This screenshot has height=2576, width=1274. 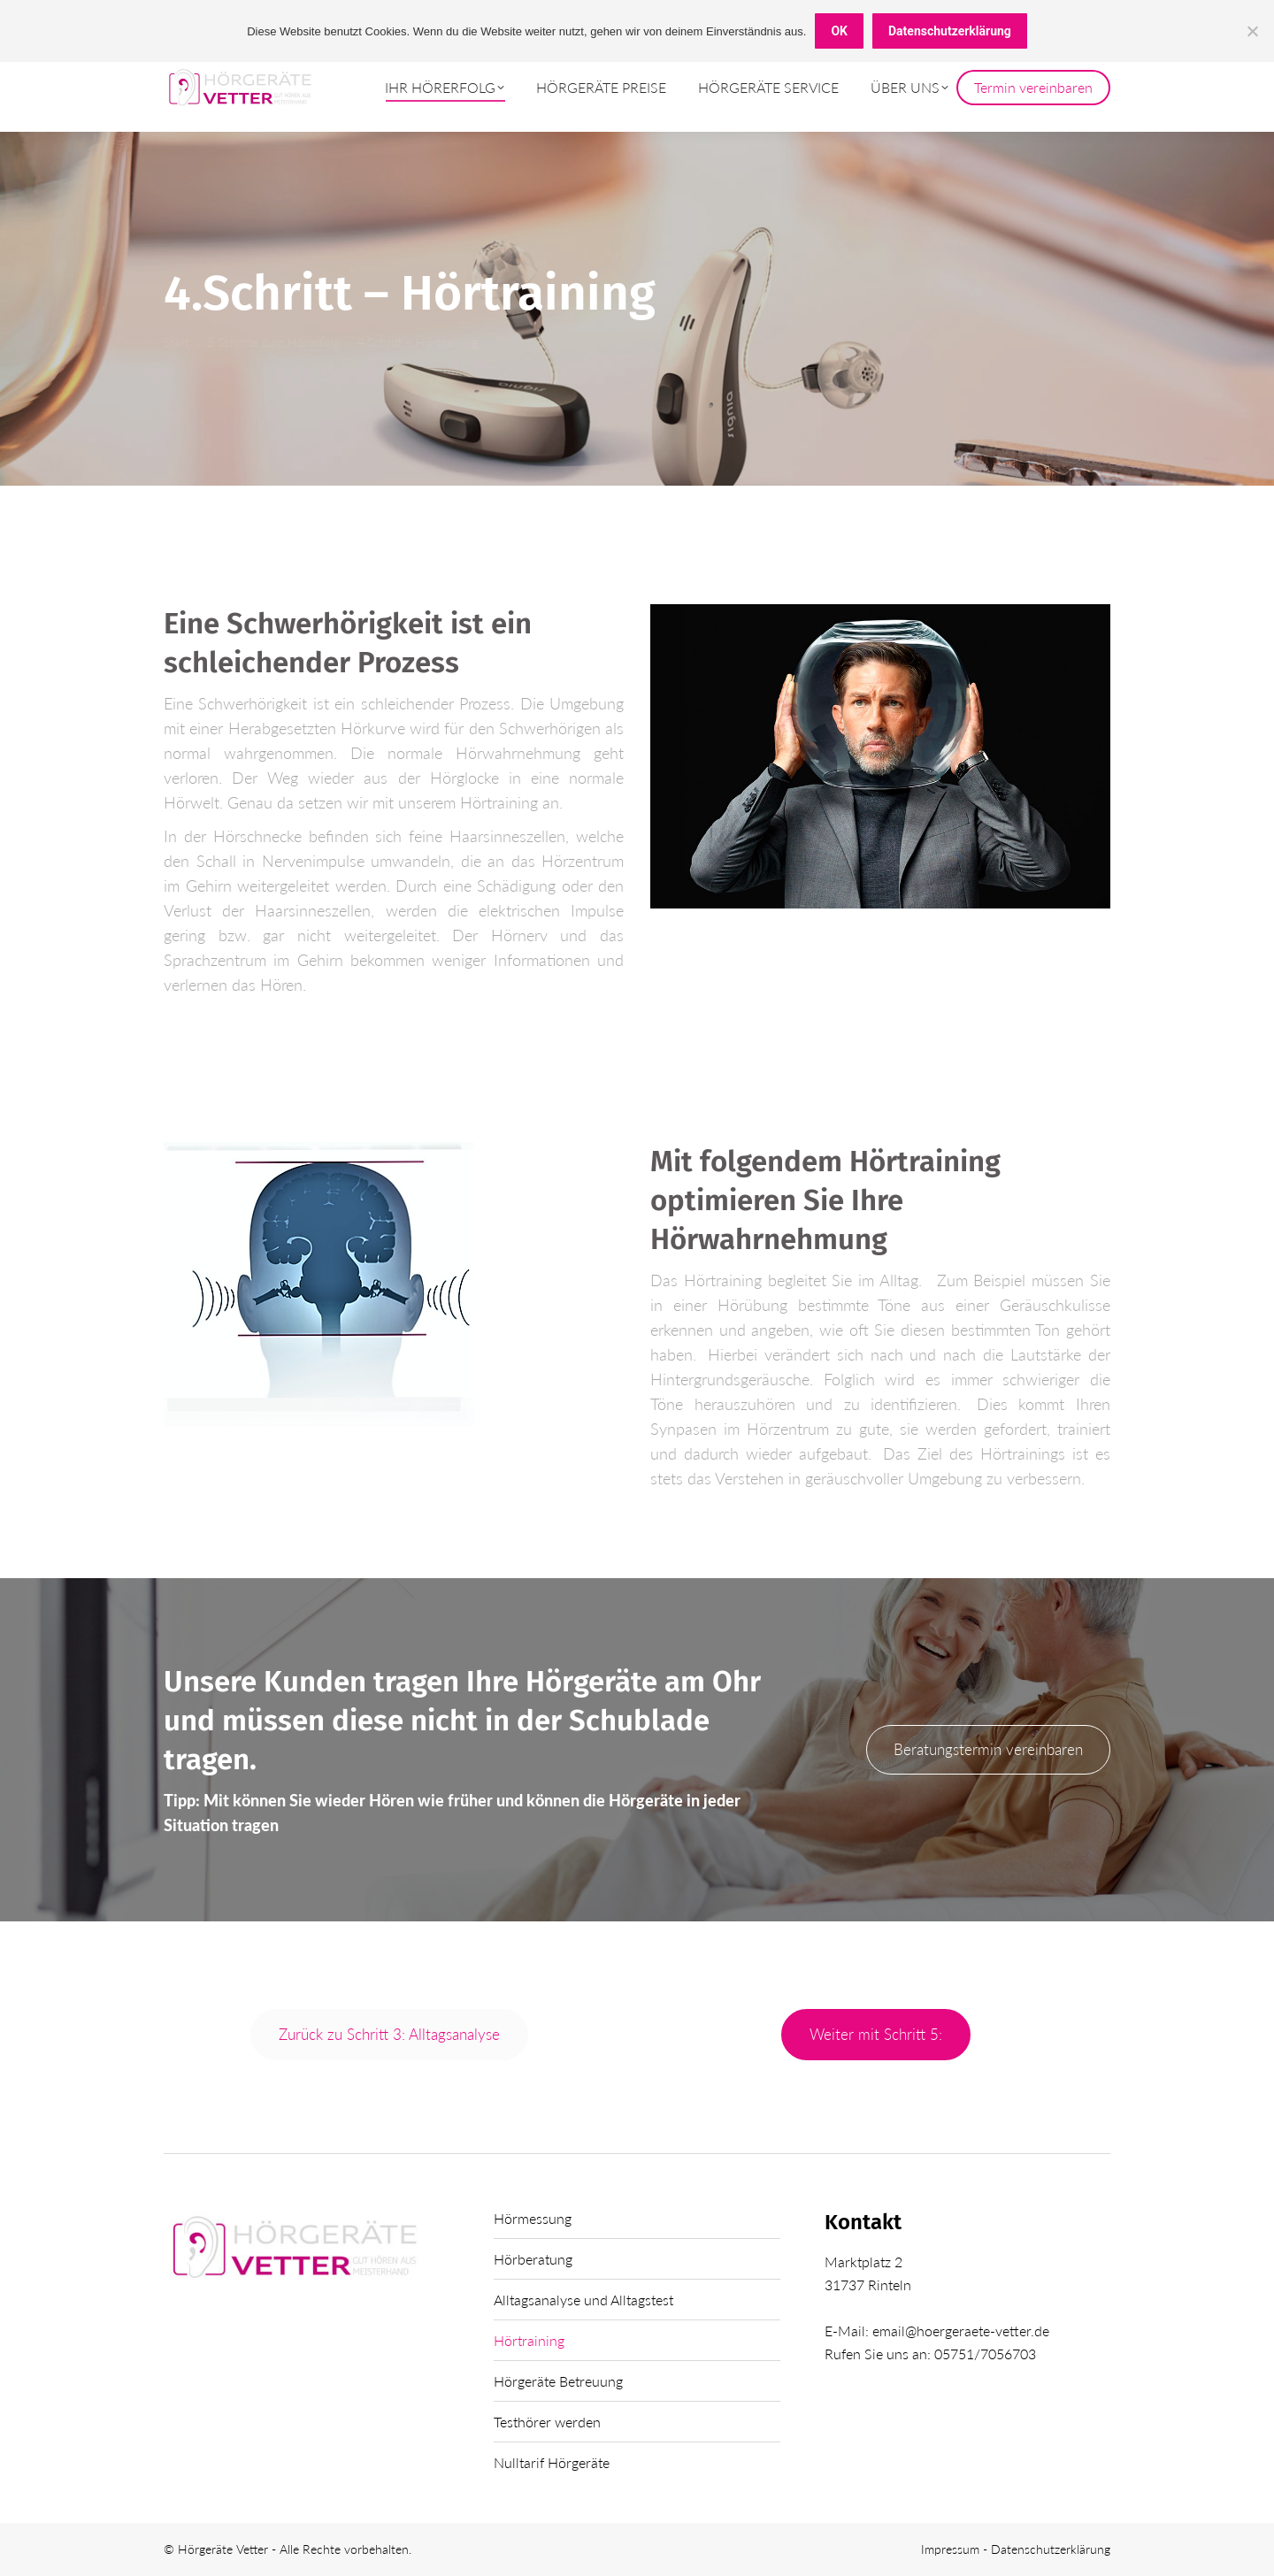 What do you see at coordinates (583, 2299) in the screenshot?
I see `Alltagsanalyse und Alltagstest` at bounding box center [583, 2299].